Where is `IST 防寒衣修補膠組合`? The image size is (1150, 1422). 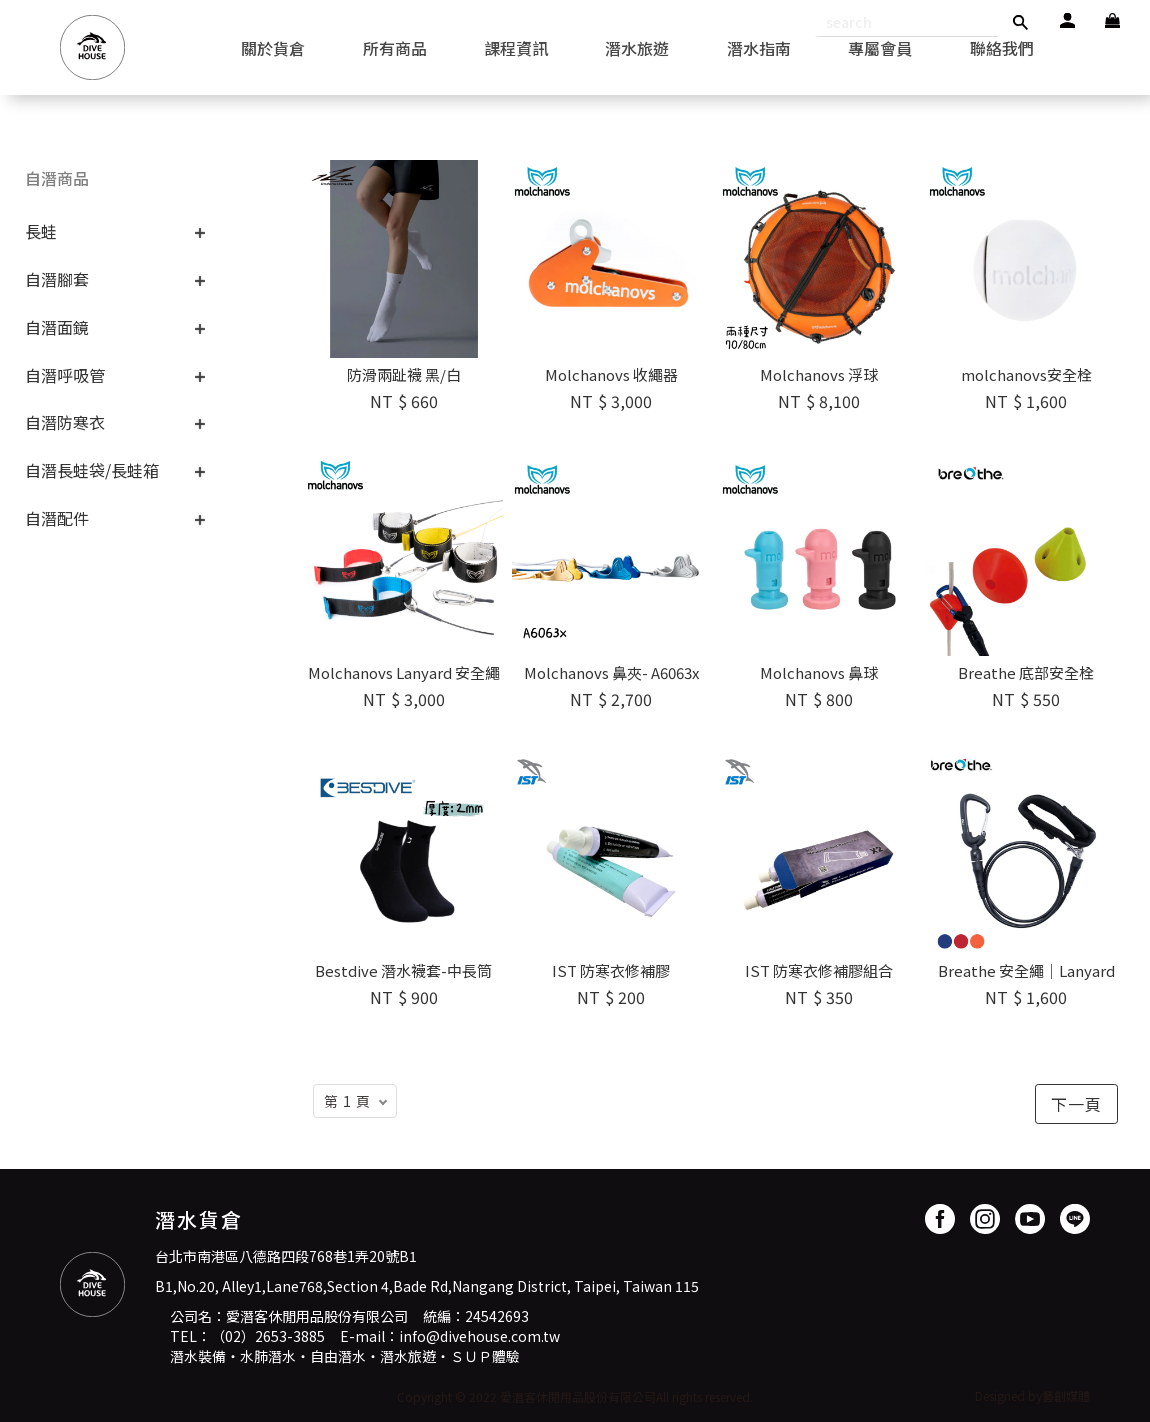
IST 防寒衣修補膠組合 is located at coordinates (819, 970).